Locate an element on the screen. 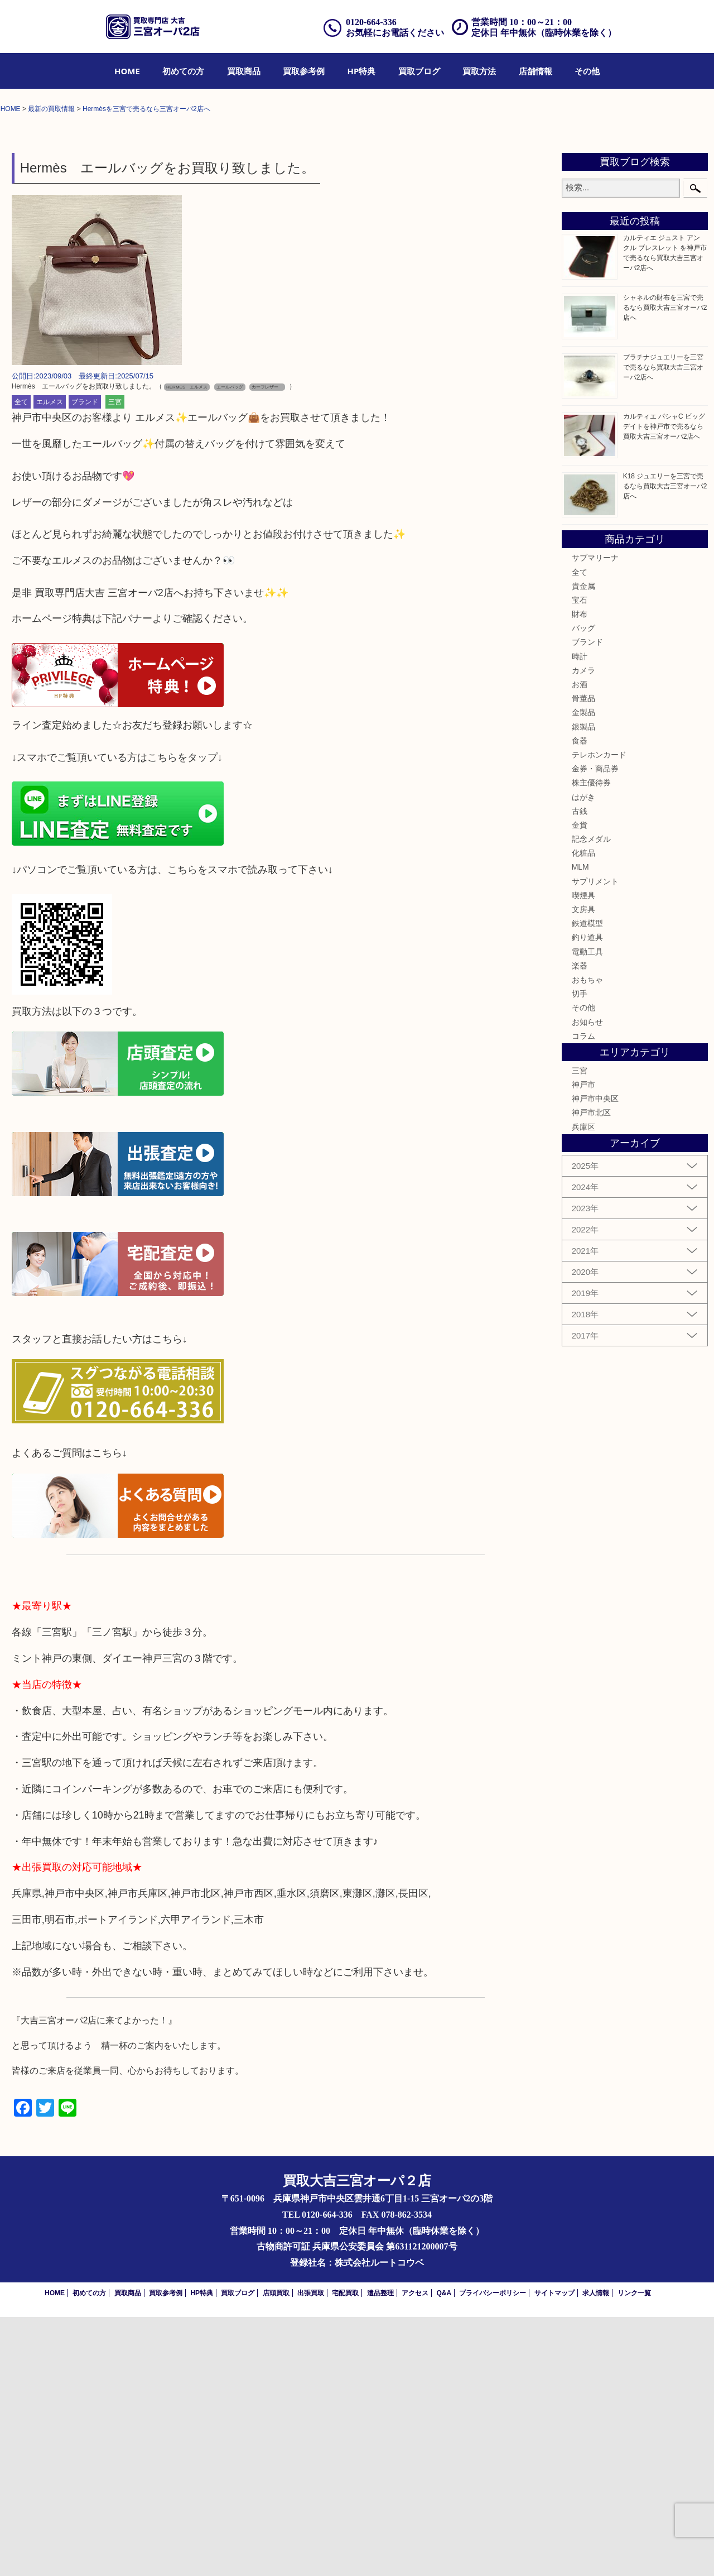  アクセス is located at coordinates (415, 2552).